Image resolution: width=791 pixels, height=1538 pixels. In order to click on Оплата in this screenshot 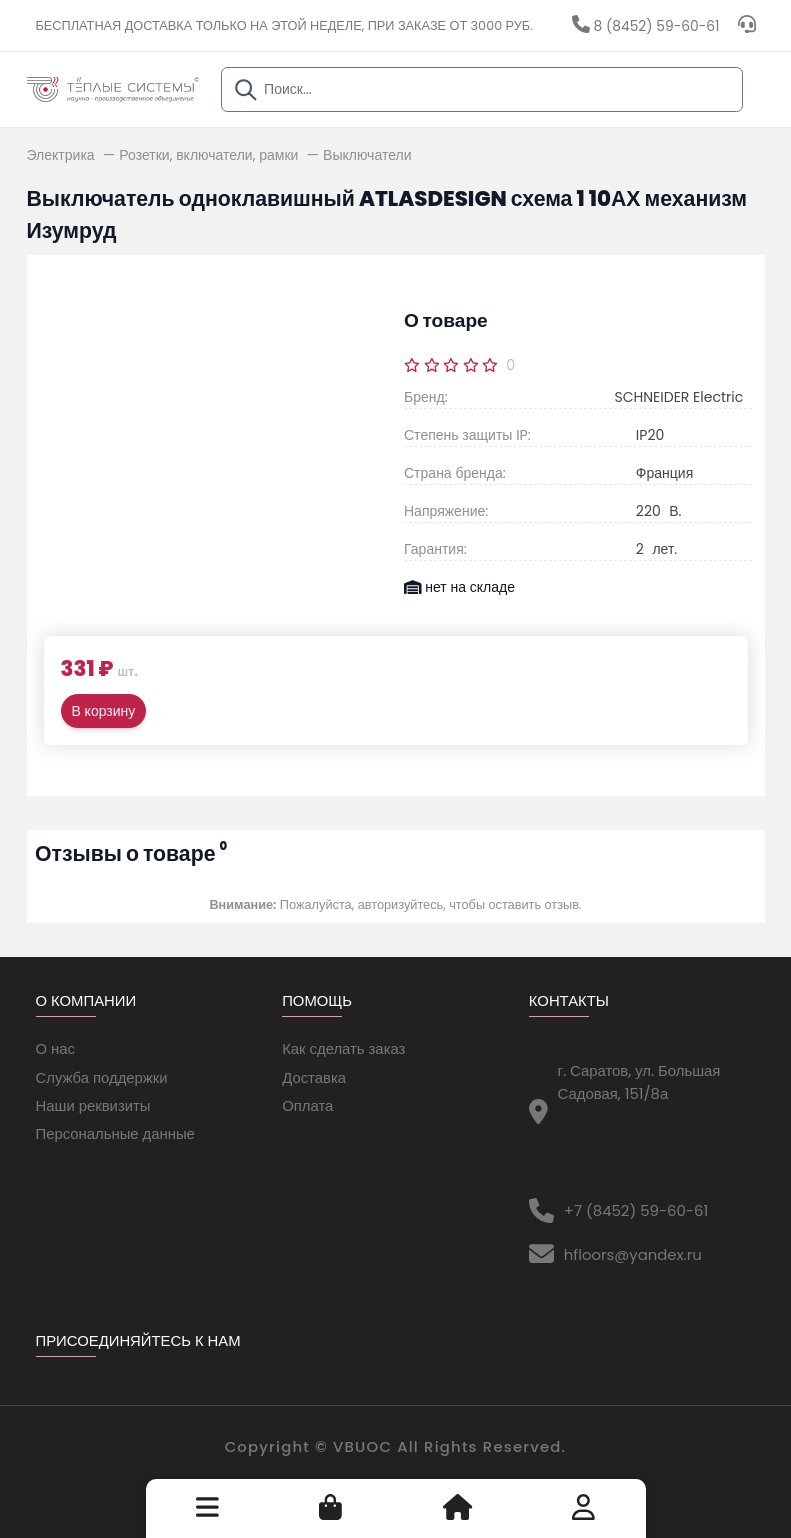, I will do `click(307, 1105)`.